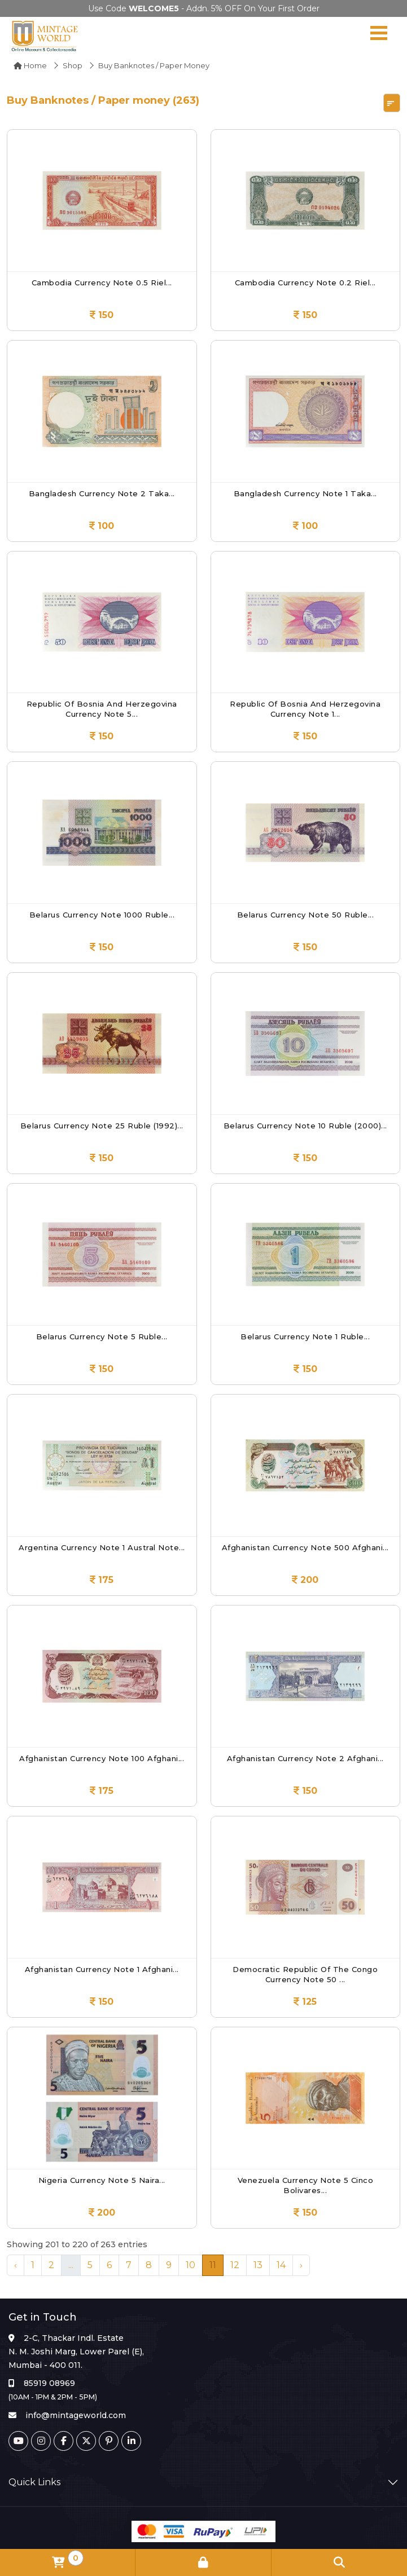 This screenshot has width=407, height=2576. Describe the element at coordinates (305, 493) in the screenshot. I see `Bangladesh Currency Note 1 Taka...` at that location.